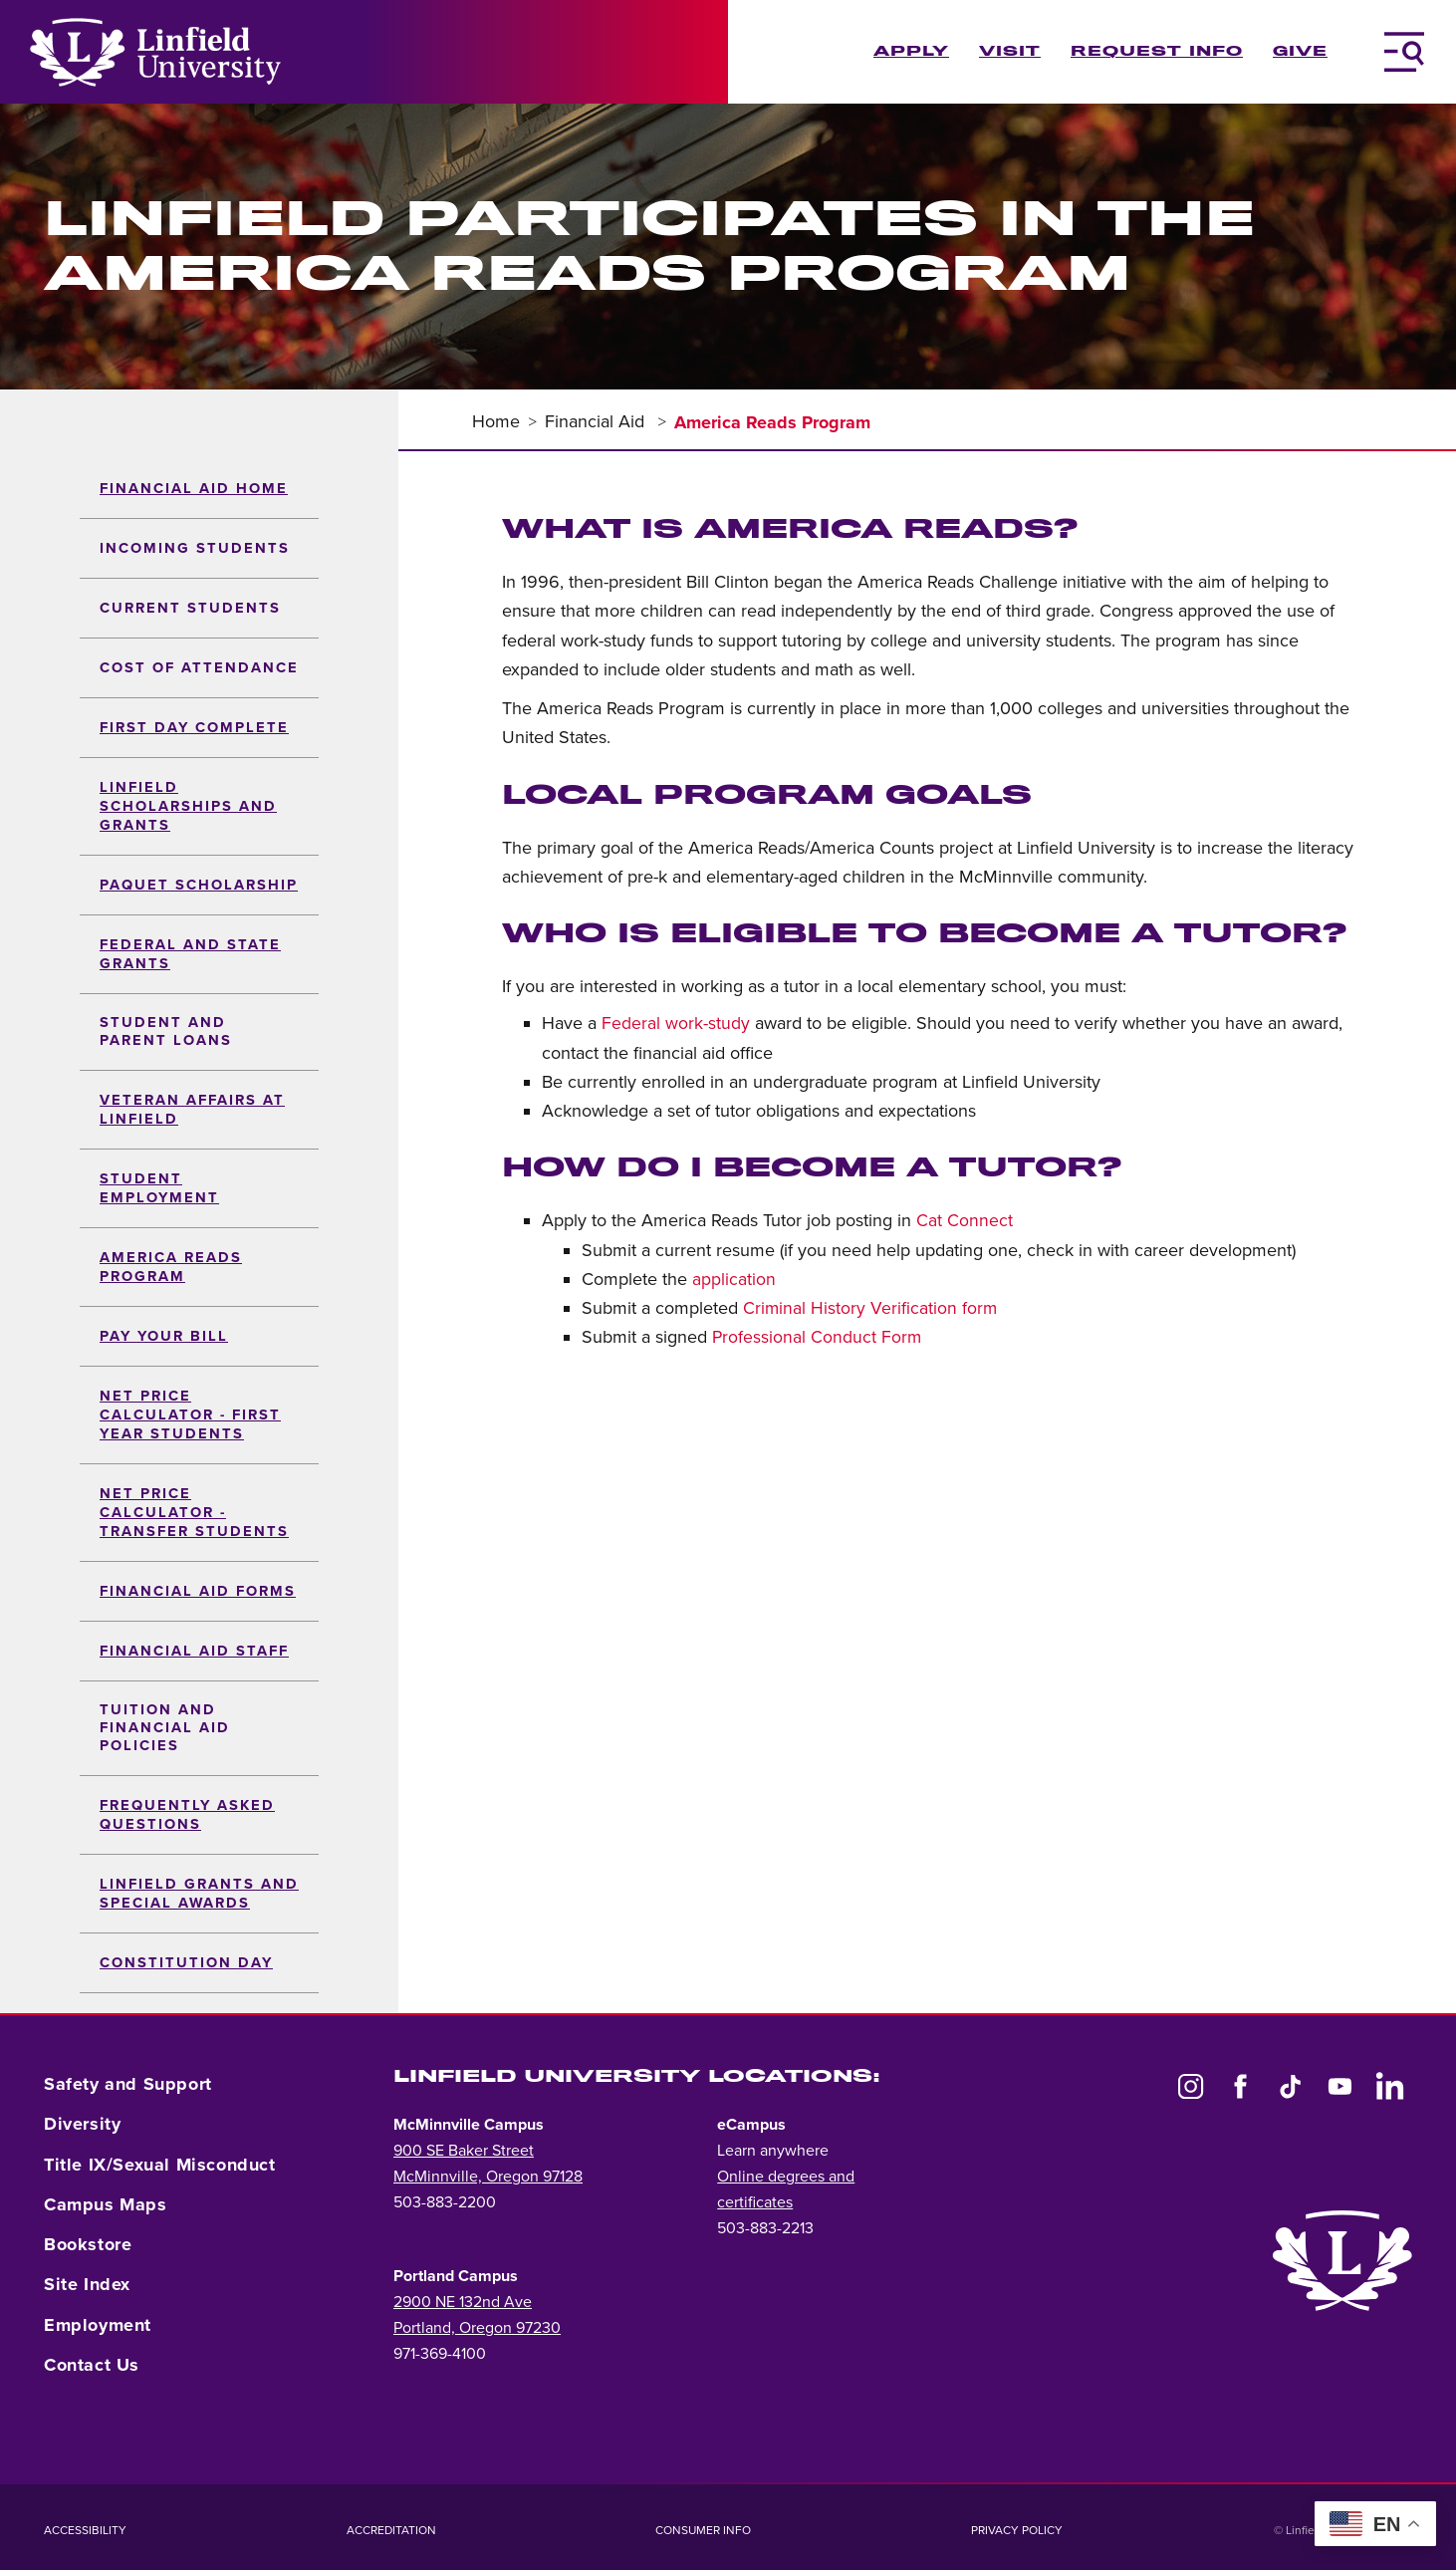  Describe the element at coordinates (190, 608) in the screenshot. I see `Current Students` at that location.